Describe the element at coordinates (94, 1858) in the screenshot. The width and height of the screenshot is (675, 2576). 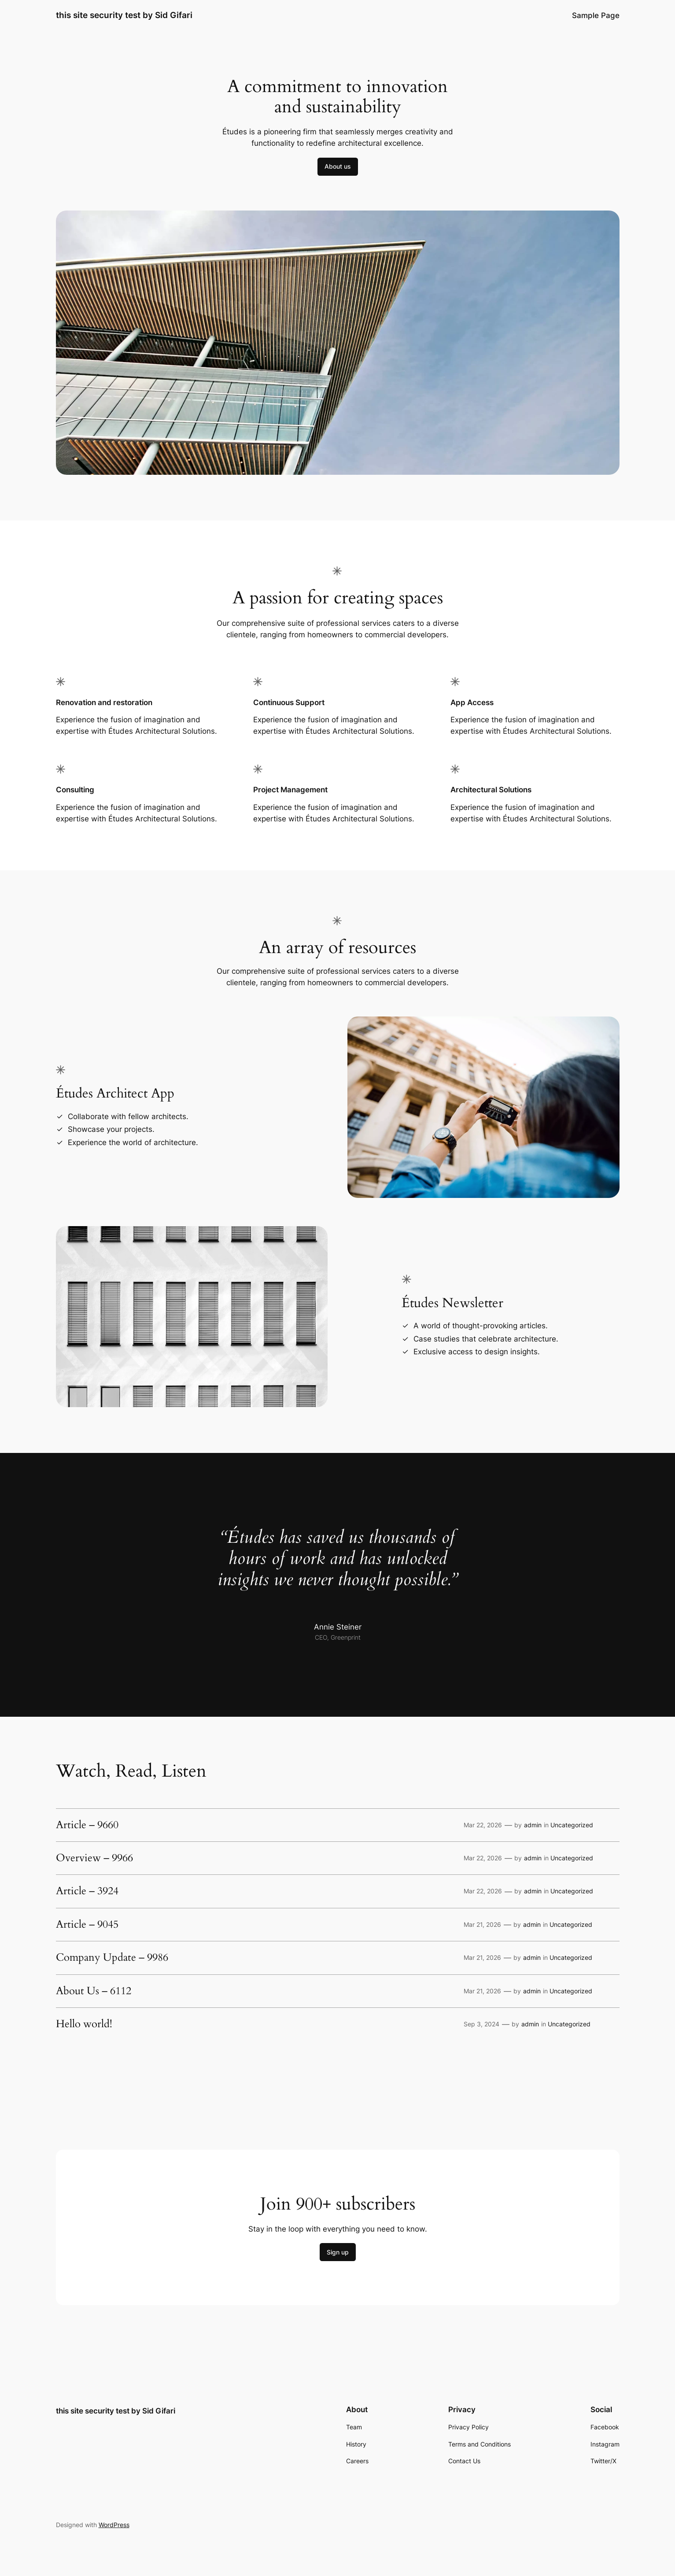
I see `Overview – 9966` at that location.